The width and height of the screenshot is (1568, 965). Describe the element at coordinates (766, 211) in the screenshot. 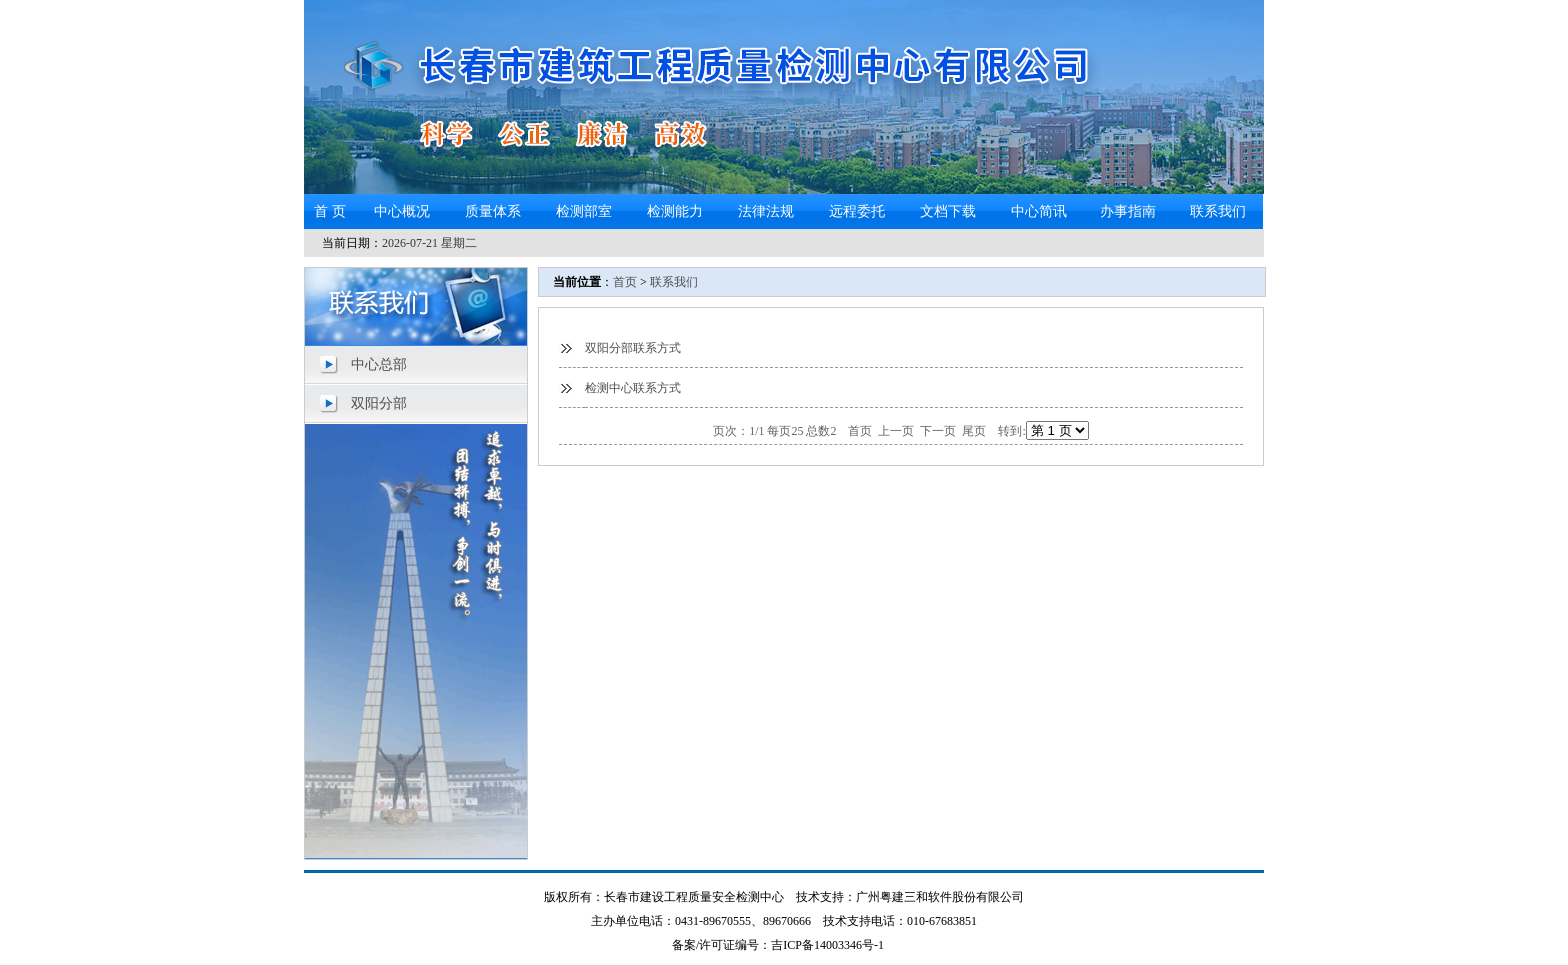

I see `法律法规` at that location.